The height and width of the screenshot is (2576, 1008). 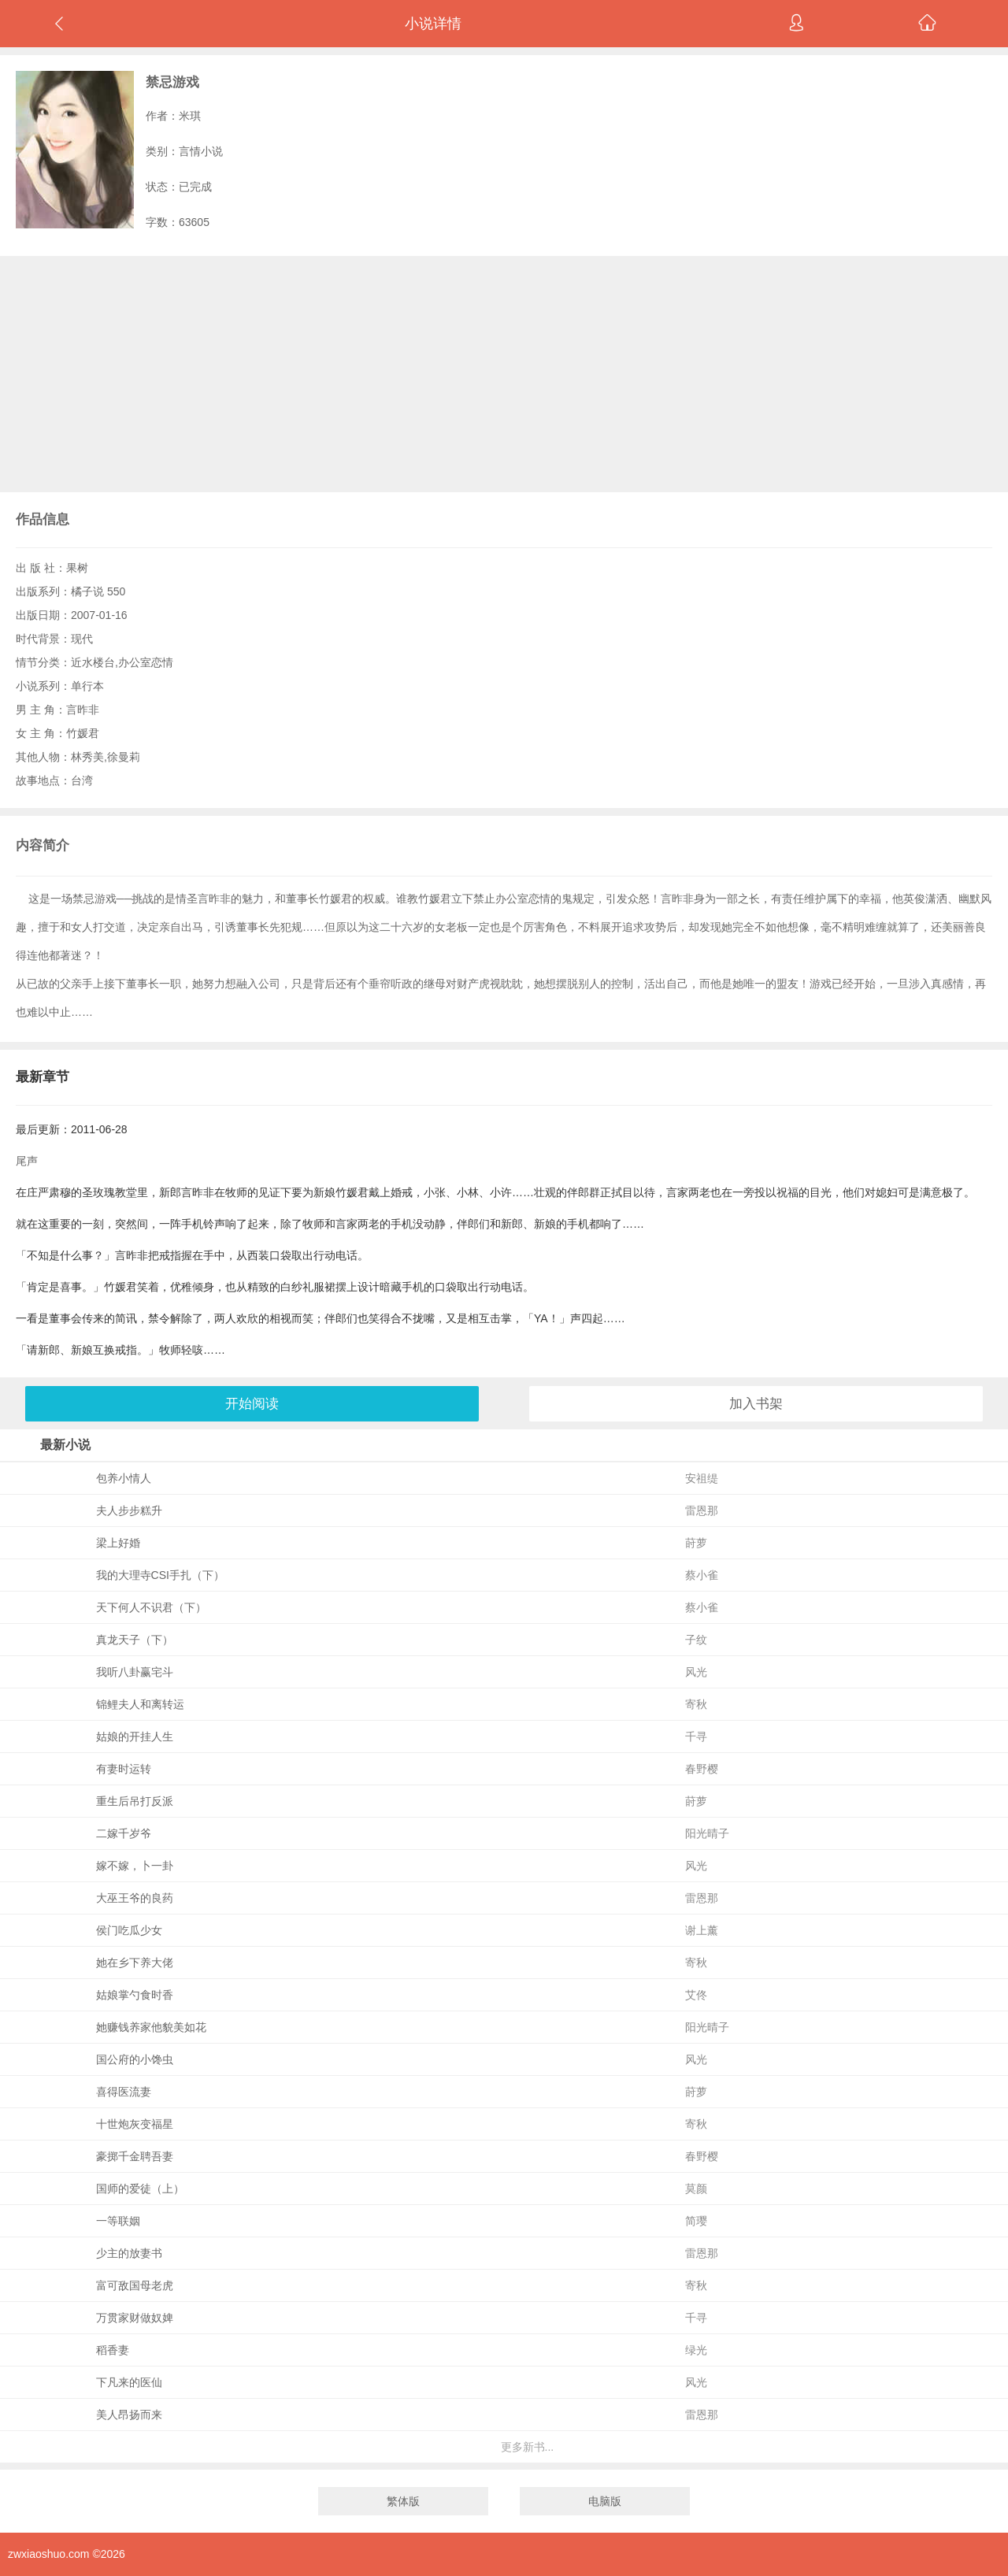 I want to click on 侯门吃瓜少女, so click(x=129, y=1930).